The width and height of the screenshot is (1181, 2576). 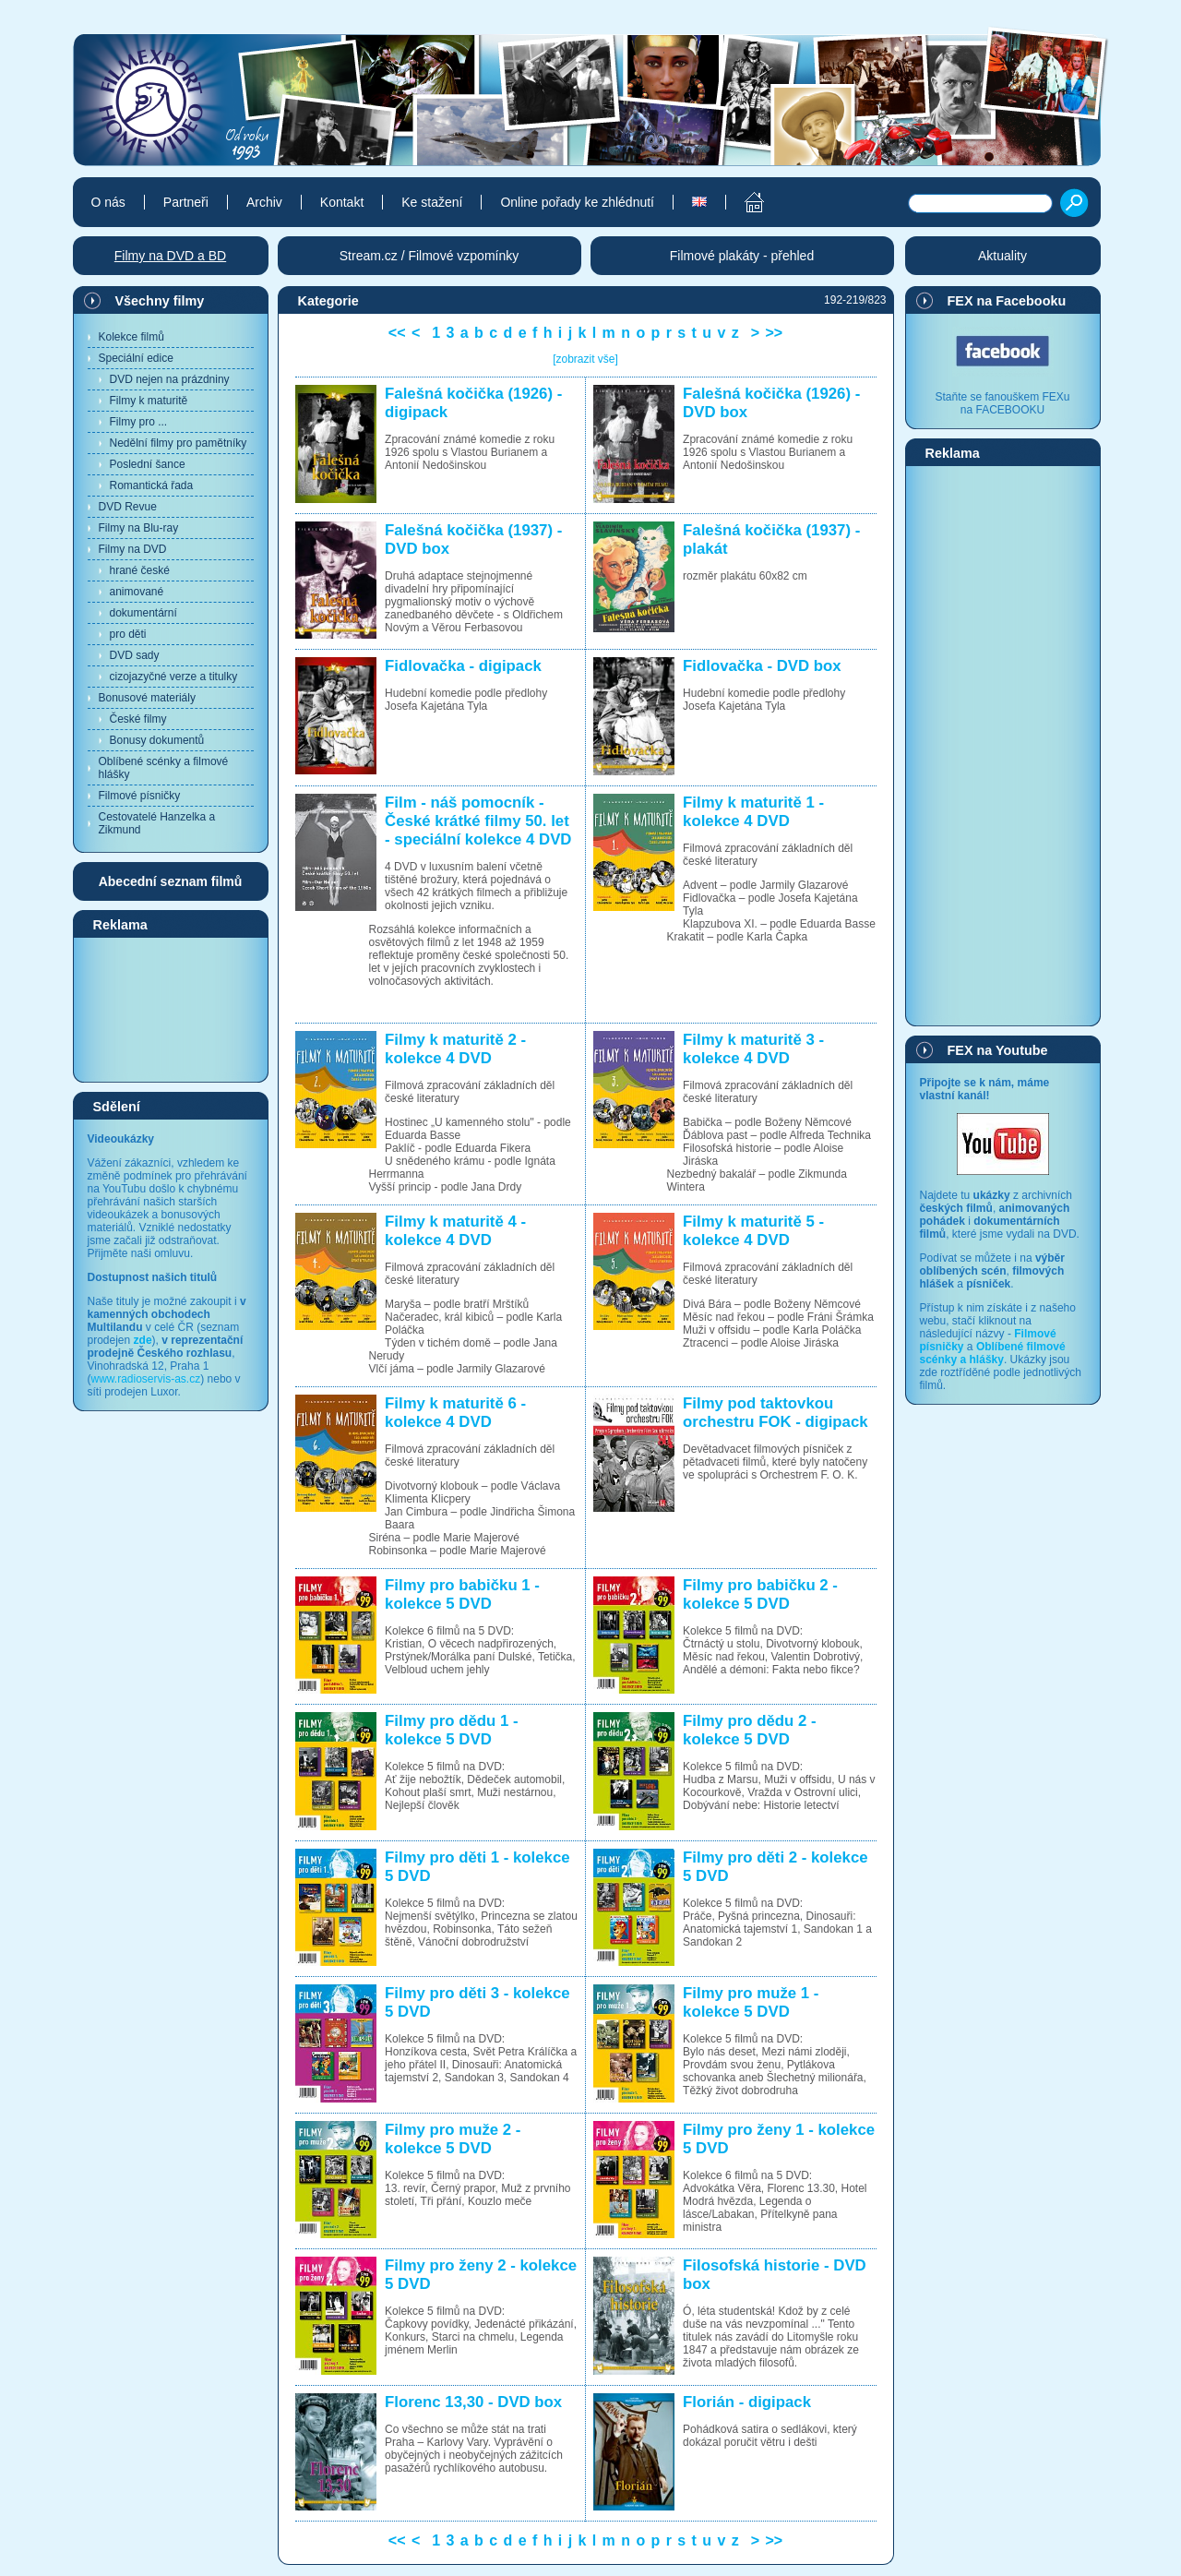 What do you see at coordinates (140, 570) in the screenshot?
I see `hrané české` at bounding box center [140, 570].